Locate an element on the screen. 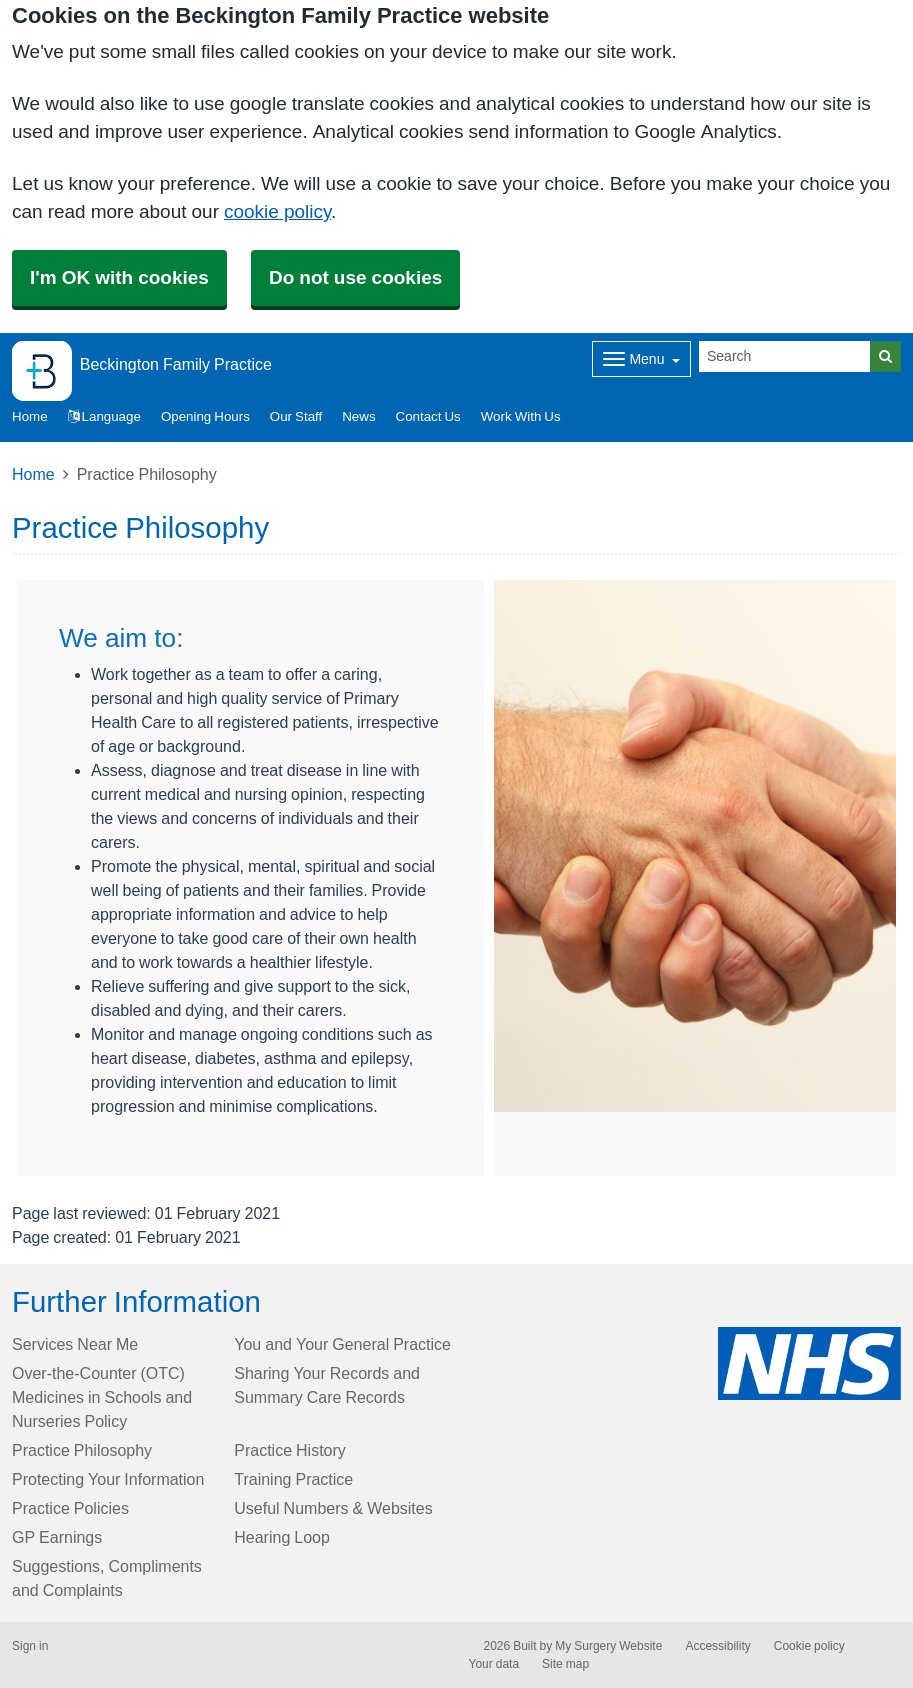 The width and height of the screenshot is (913, 1688). Cookie policy is located at coordinates (809, 1646).